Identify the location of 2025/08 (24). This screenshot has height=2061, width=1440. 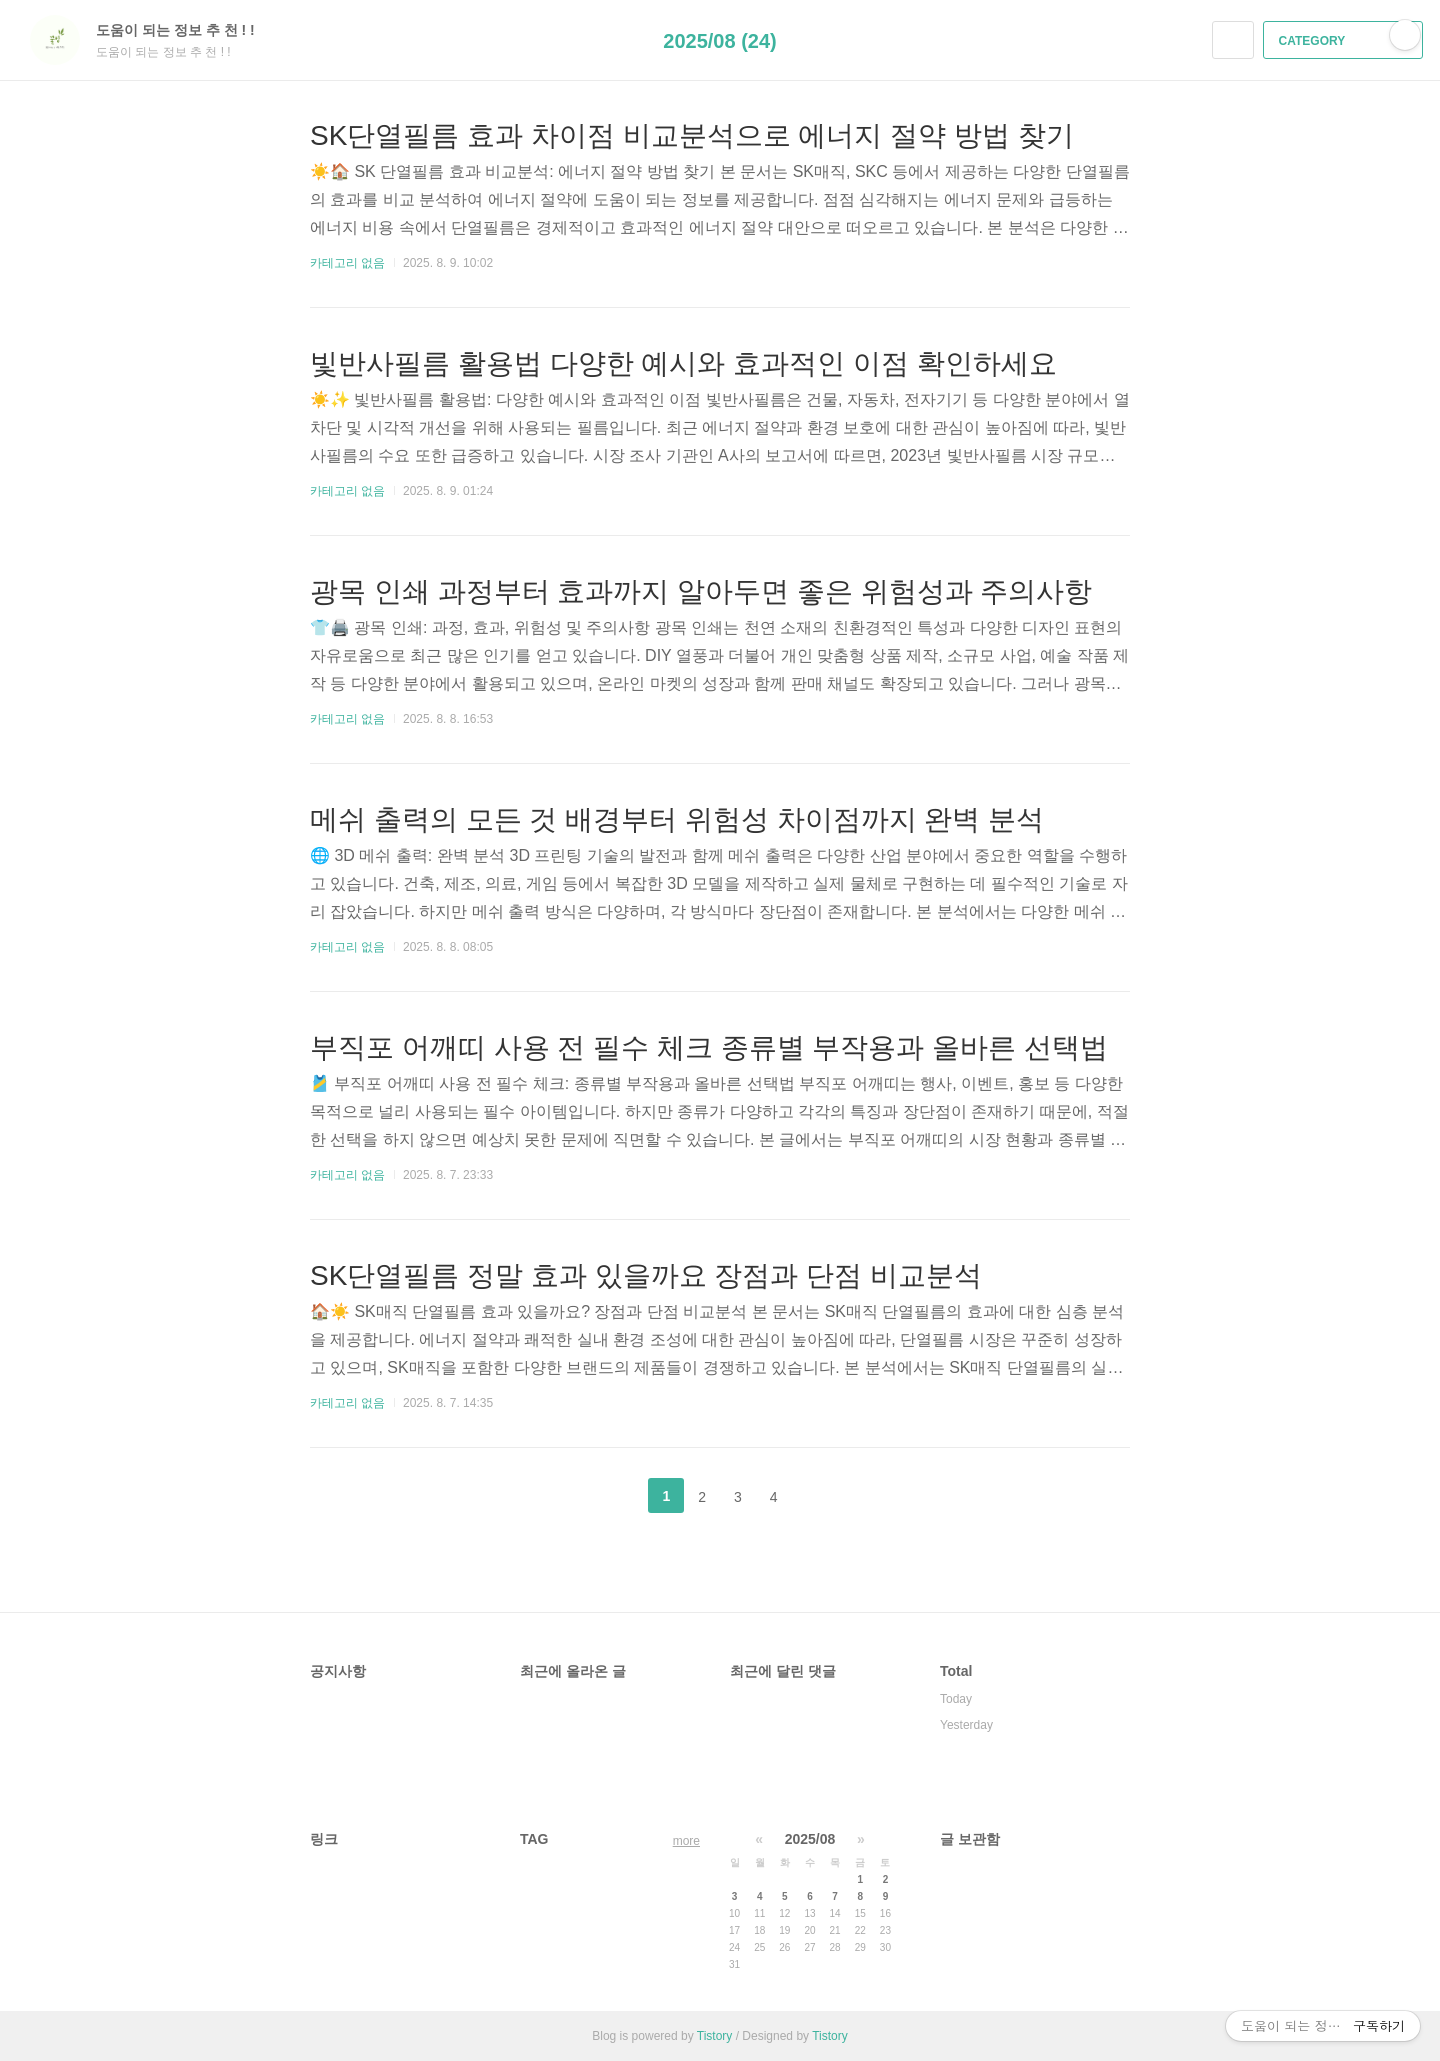
(719, 41).